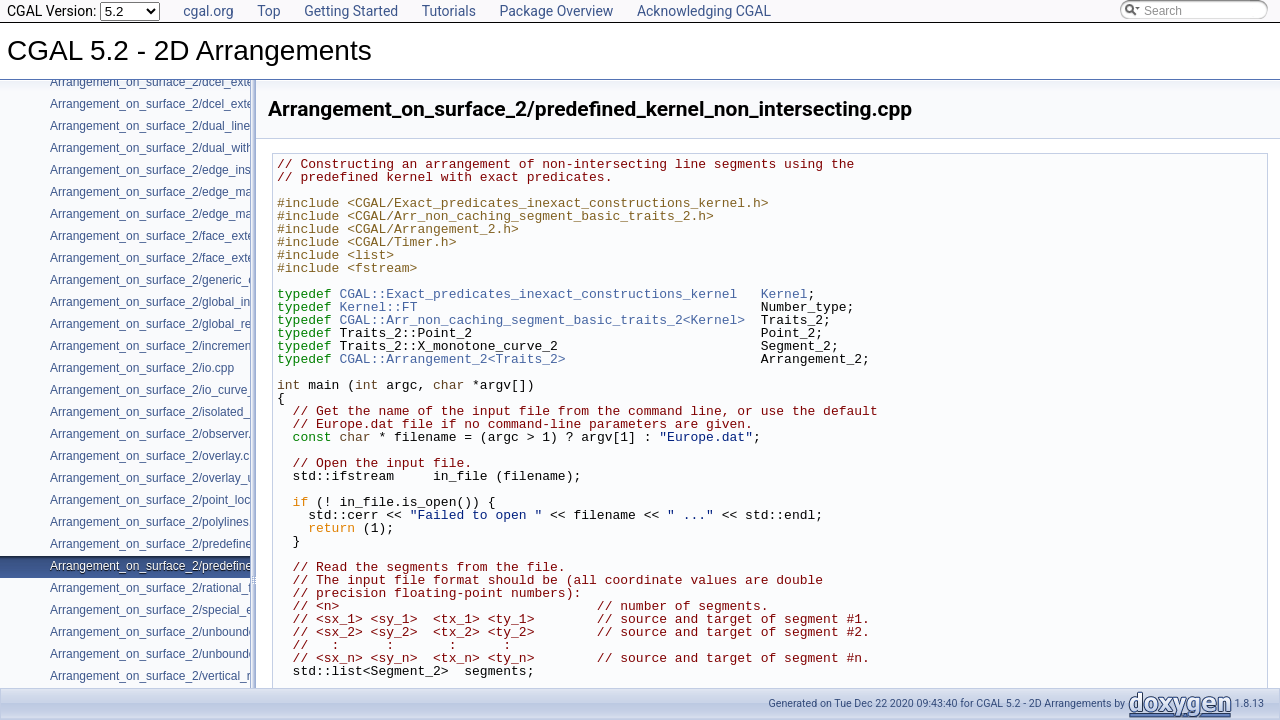 The height and width of the screenshot is (720, 1280). What do you see at coordinates (200, 258) in the screenshot?
I see `Arrangement_on_surface_2/face_extension_overlay.cpp` at bounding box center [200, 258].